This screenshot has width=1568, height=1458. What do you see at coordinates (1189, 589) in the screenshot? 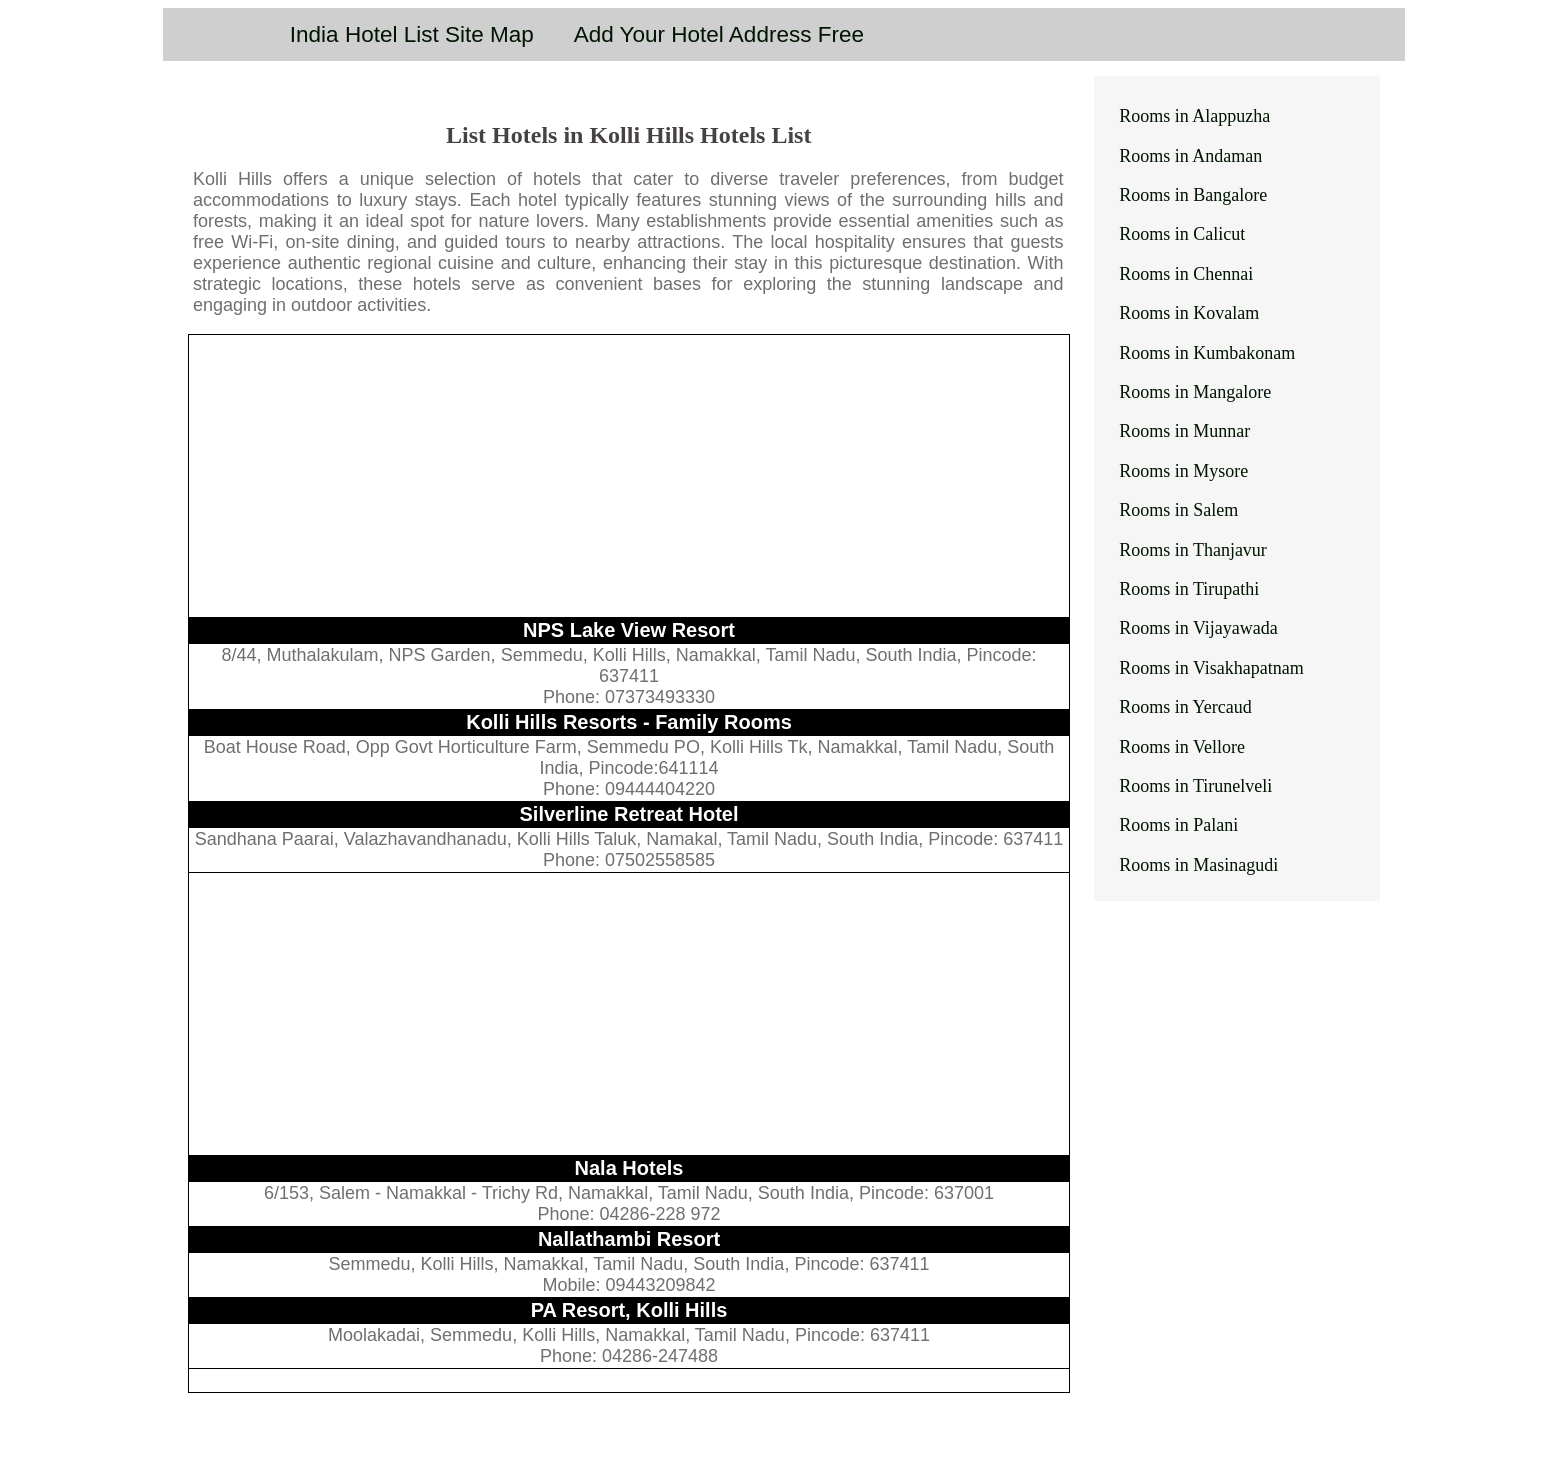
I see `Rooms in Tirupathi` at bounding box center [1189, 589].